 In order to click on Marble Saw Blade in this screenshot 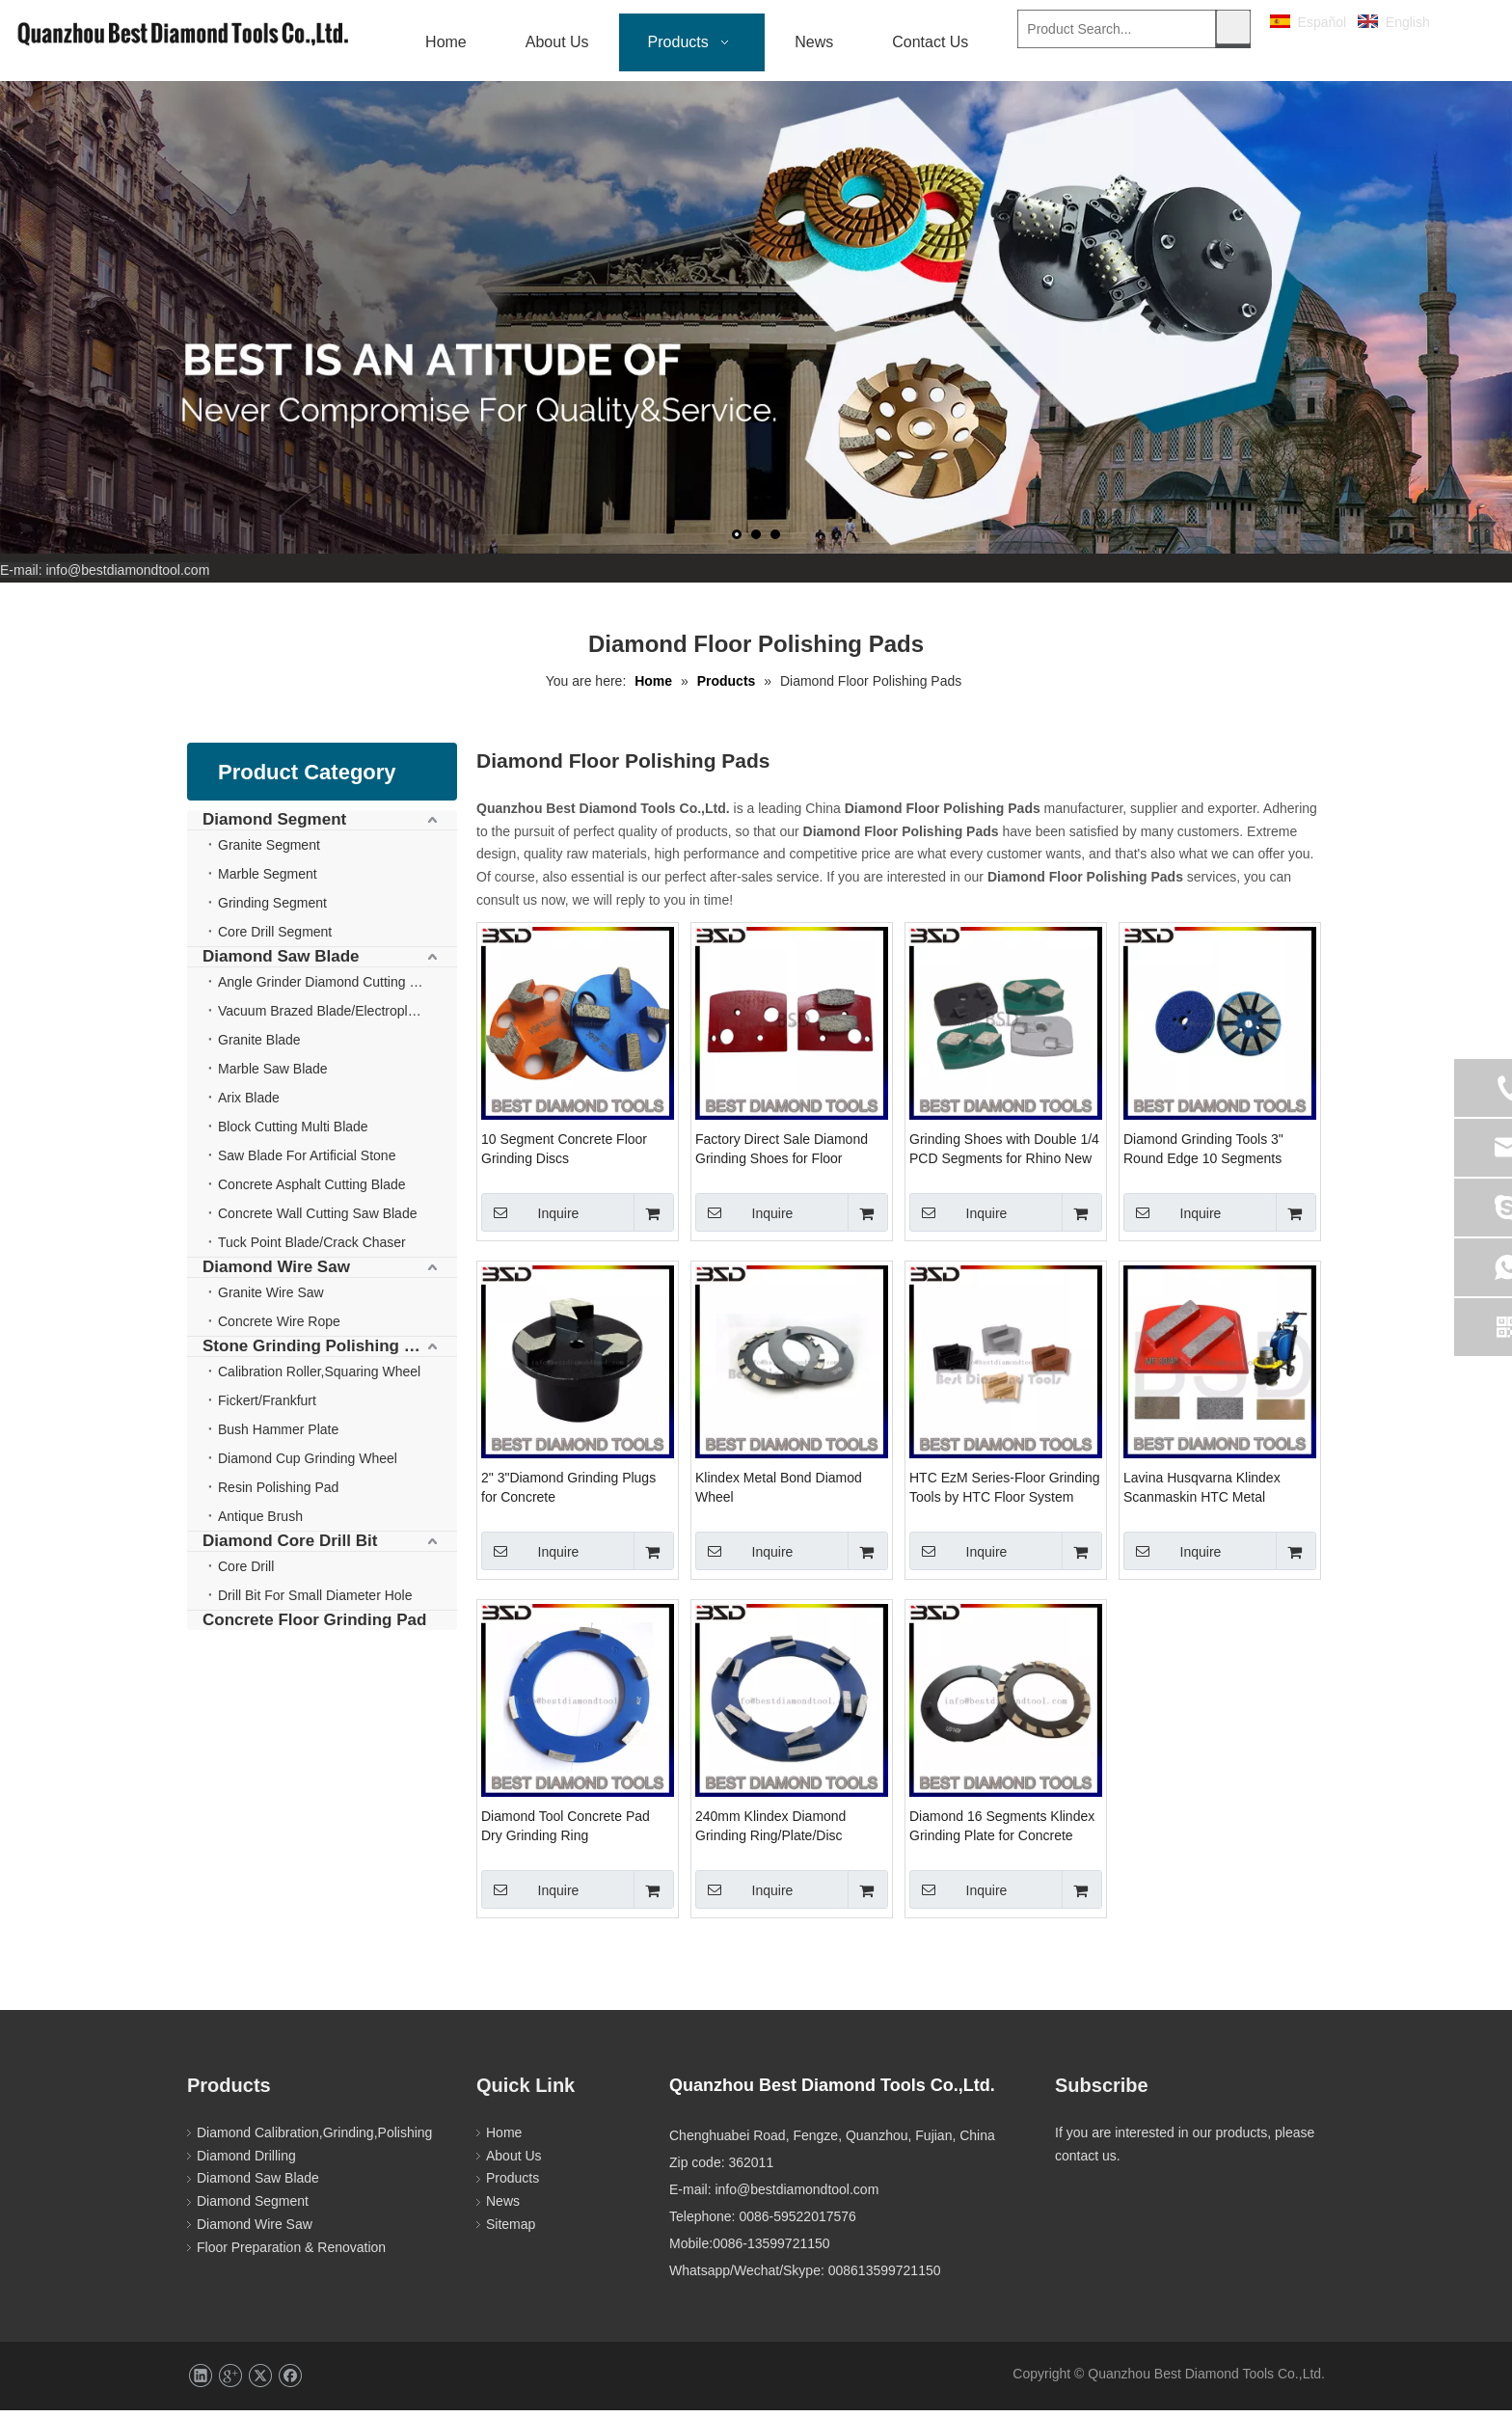, I will do `click(273, 1075)`.